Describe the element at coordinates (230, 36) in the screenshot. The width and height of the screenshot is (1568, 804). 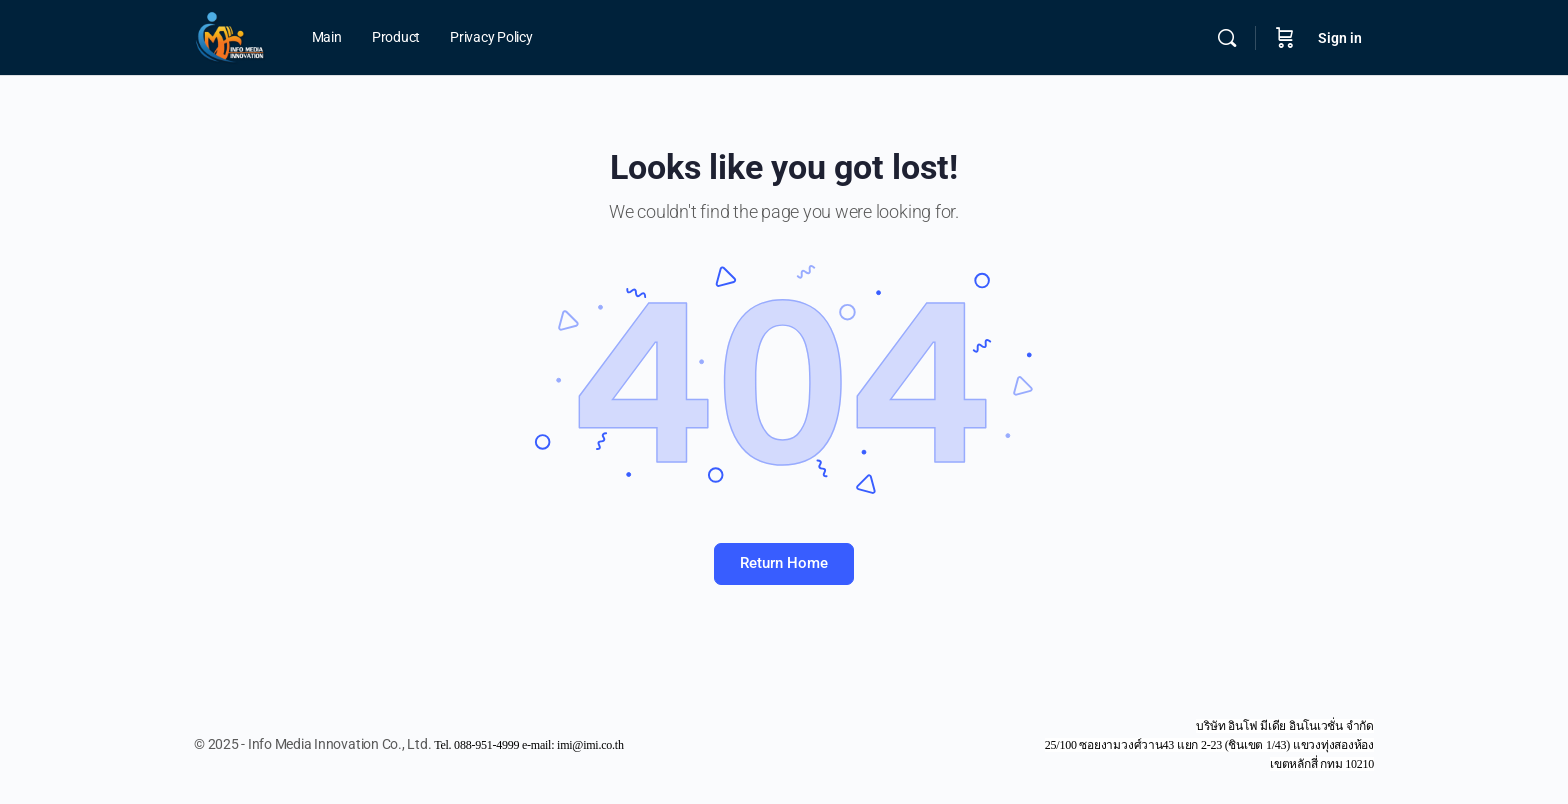
I see `[Go to Info Media Innovation Co., Ltd. homepage]` at that location.